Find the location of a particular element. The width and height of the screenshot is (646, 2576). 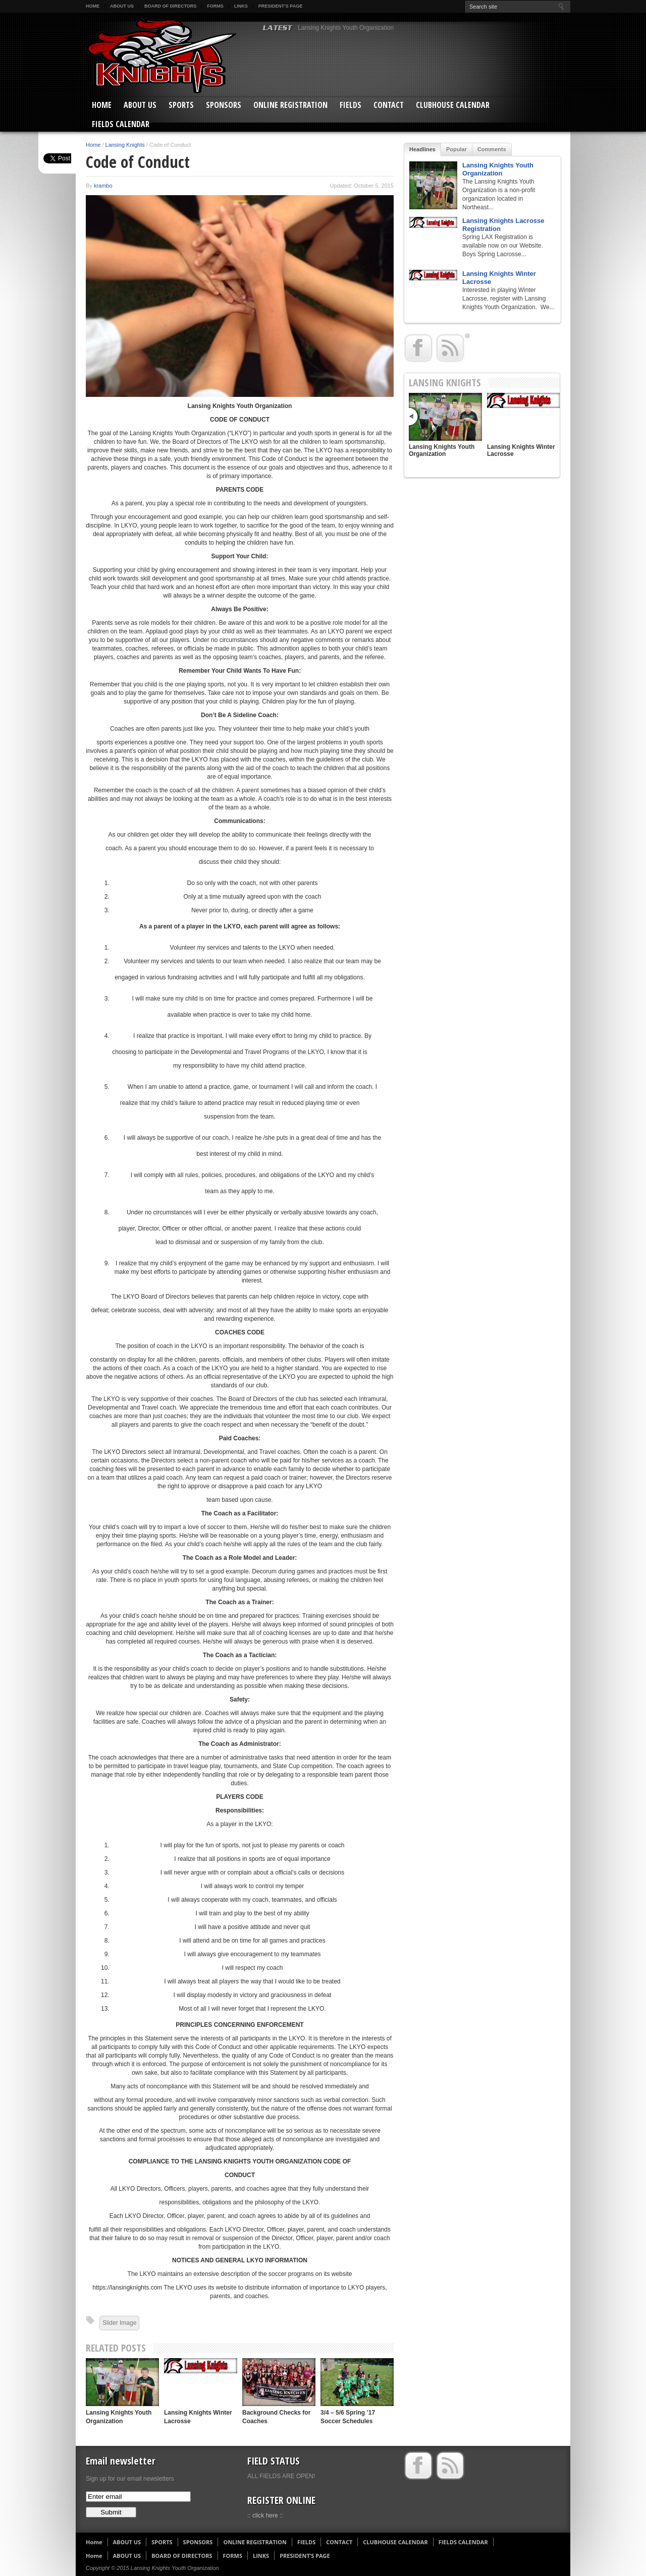

ONLINE REGISTRATION is located at coordinates (290, 104).